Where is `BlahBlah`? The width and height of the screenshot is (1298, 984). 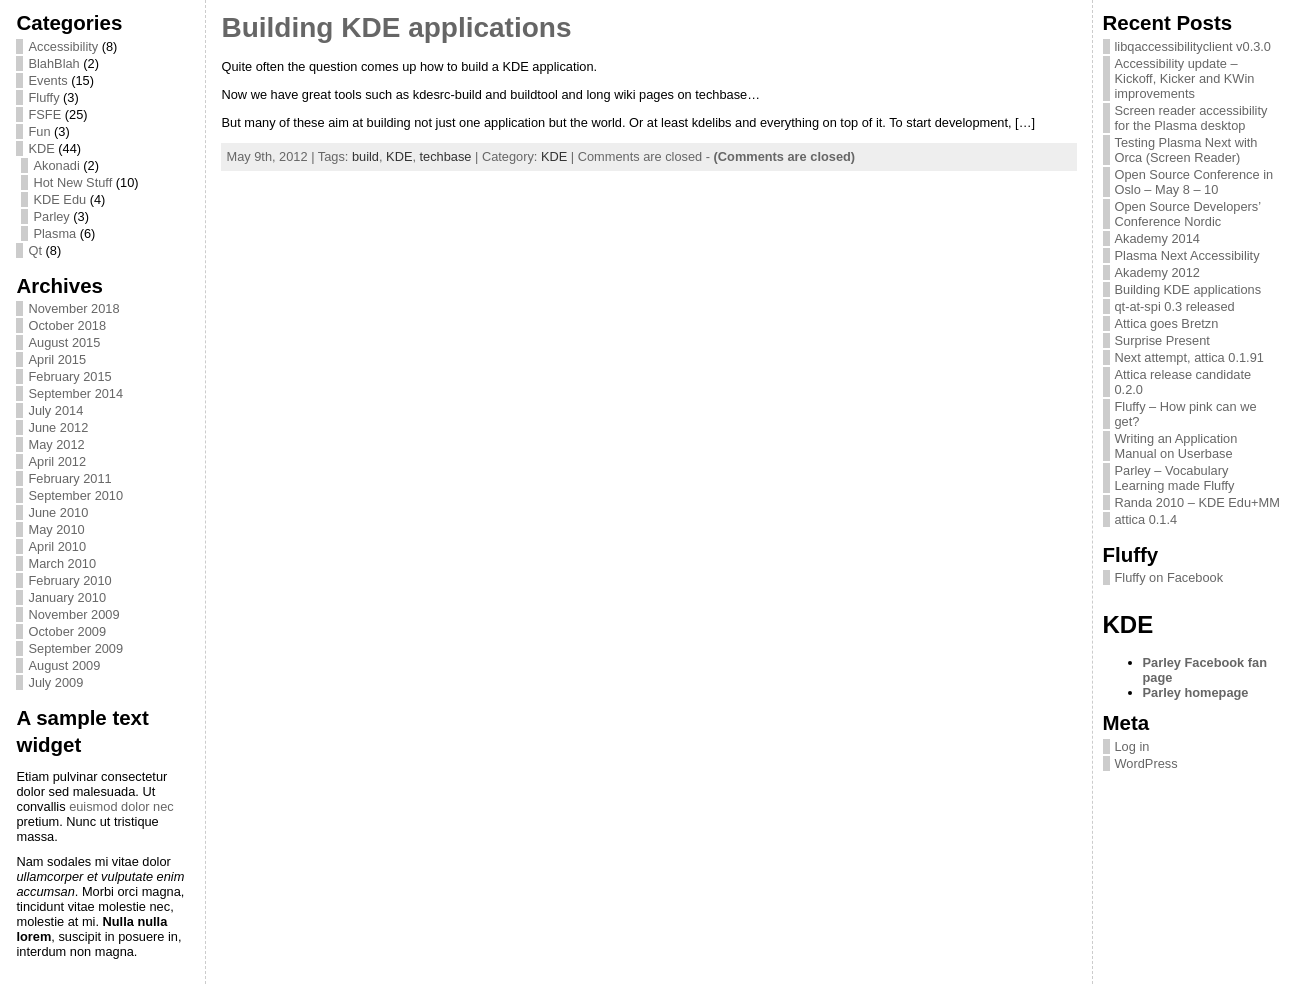
BlahBlah is located at coordinates (53, 63).